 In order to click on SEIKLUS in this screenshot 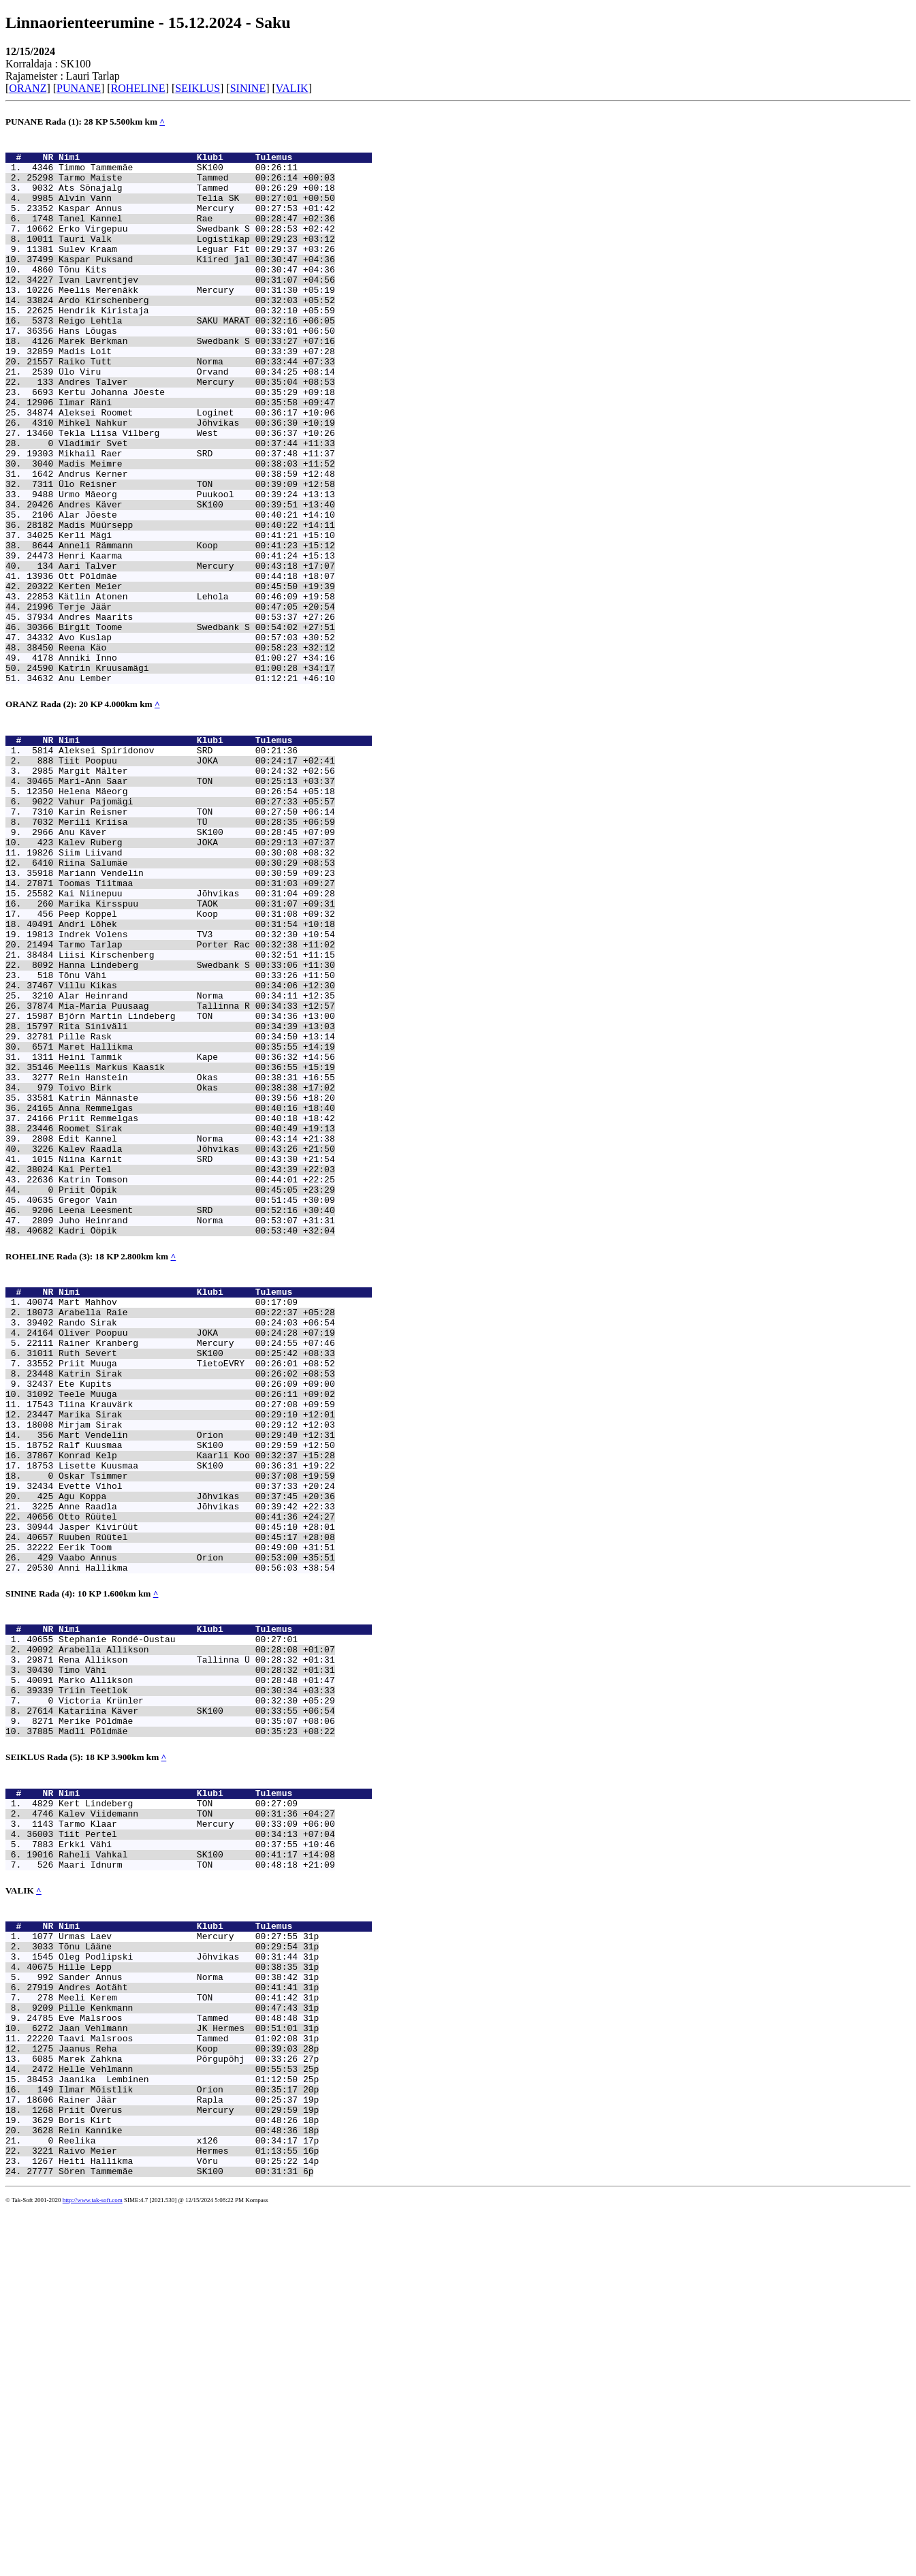, I will do `click(197, 88)`.